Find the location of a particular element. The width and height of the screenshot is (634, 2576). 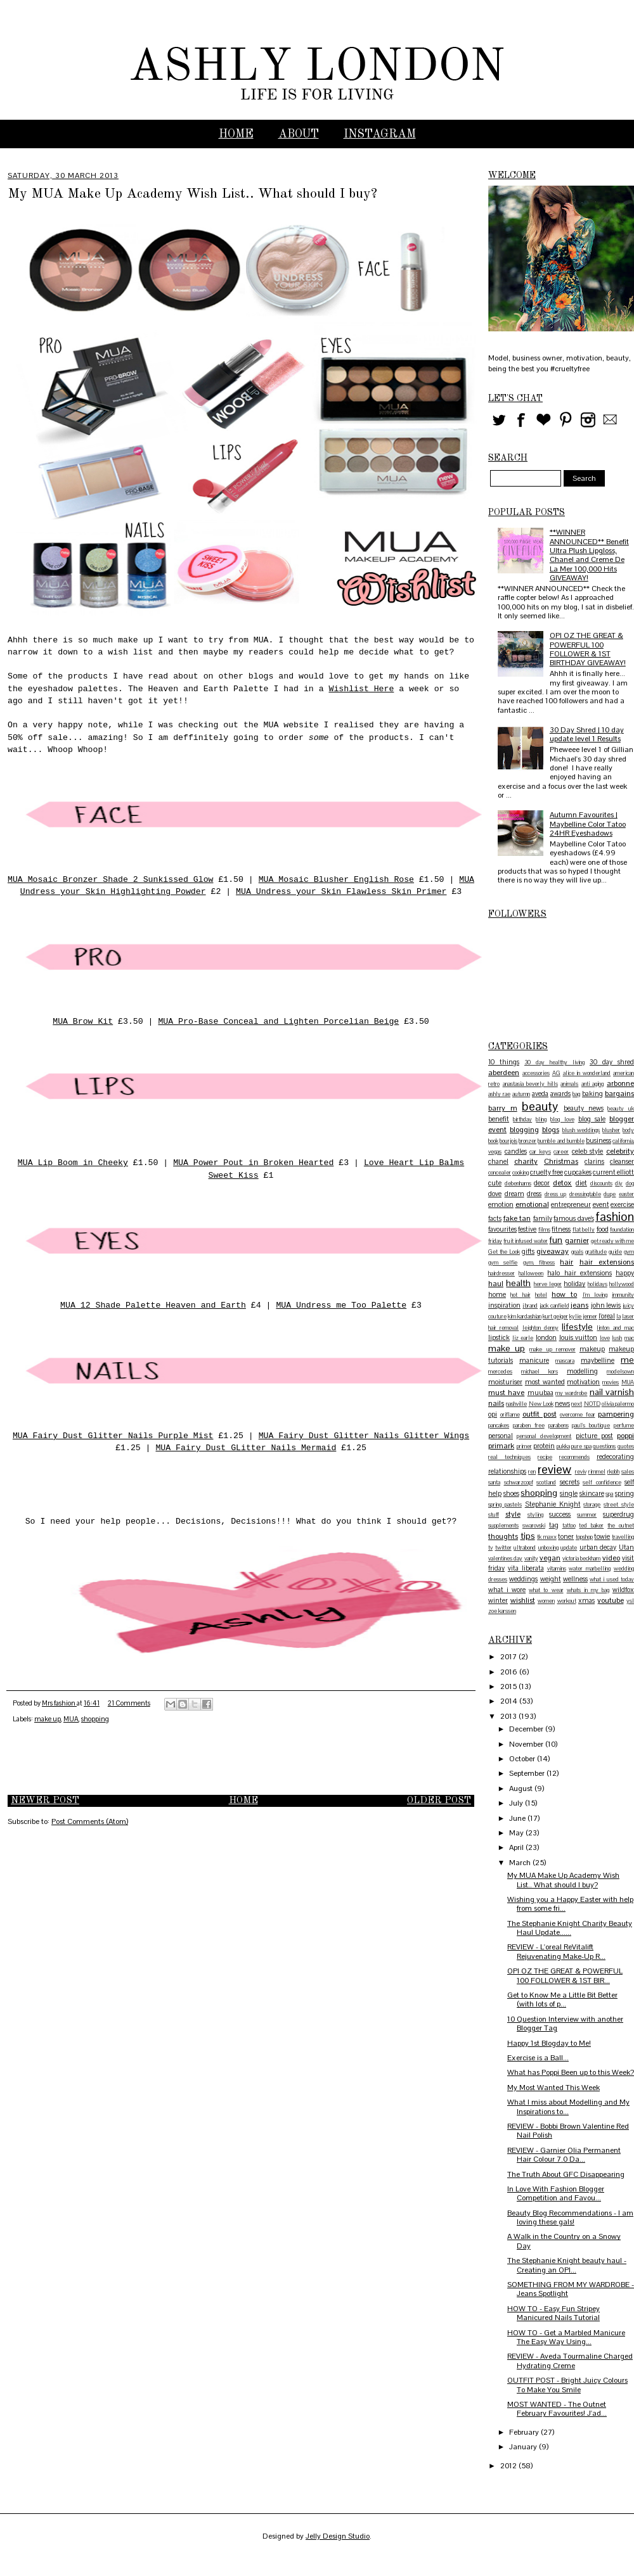

pure spa is located at coordinates (581, 1446).